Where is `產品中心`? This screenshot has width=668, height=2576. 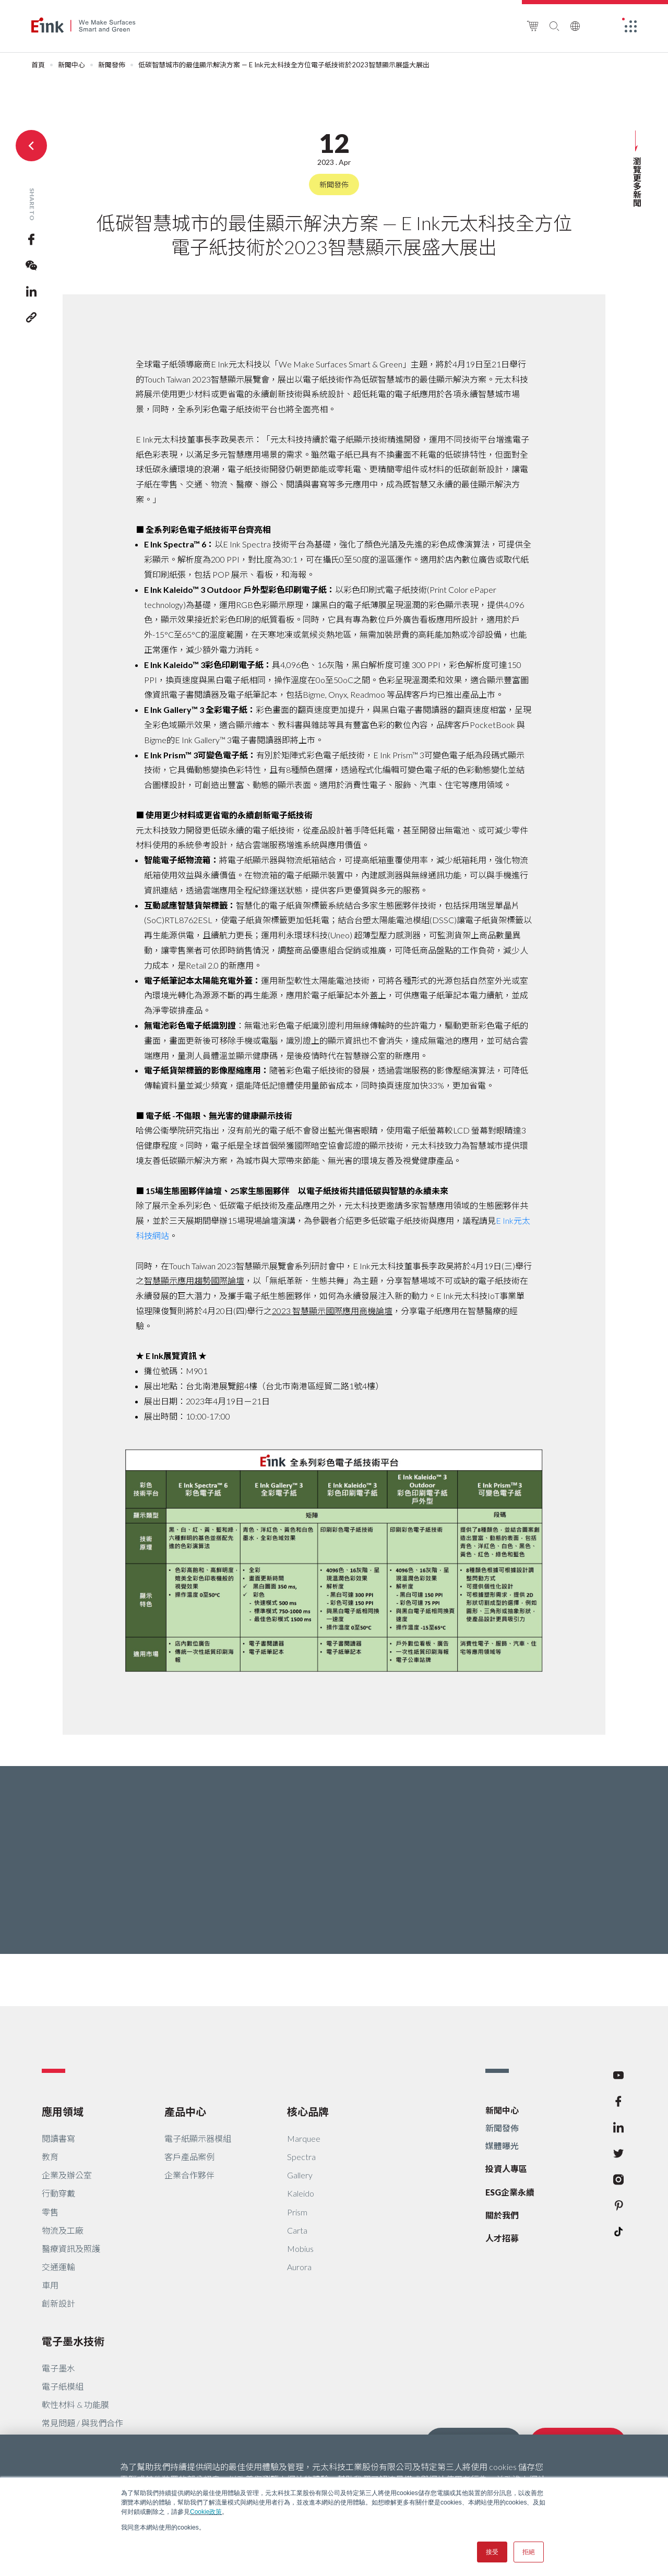
產品中心 is located at coordinates (185, 2111).